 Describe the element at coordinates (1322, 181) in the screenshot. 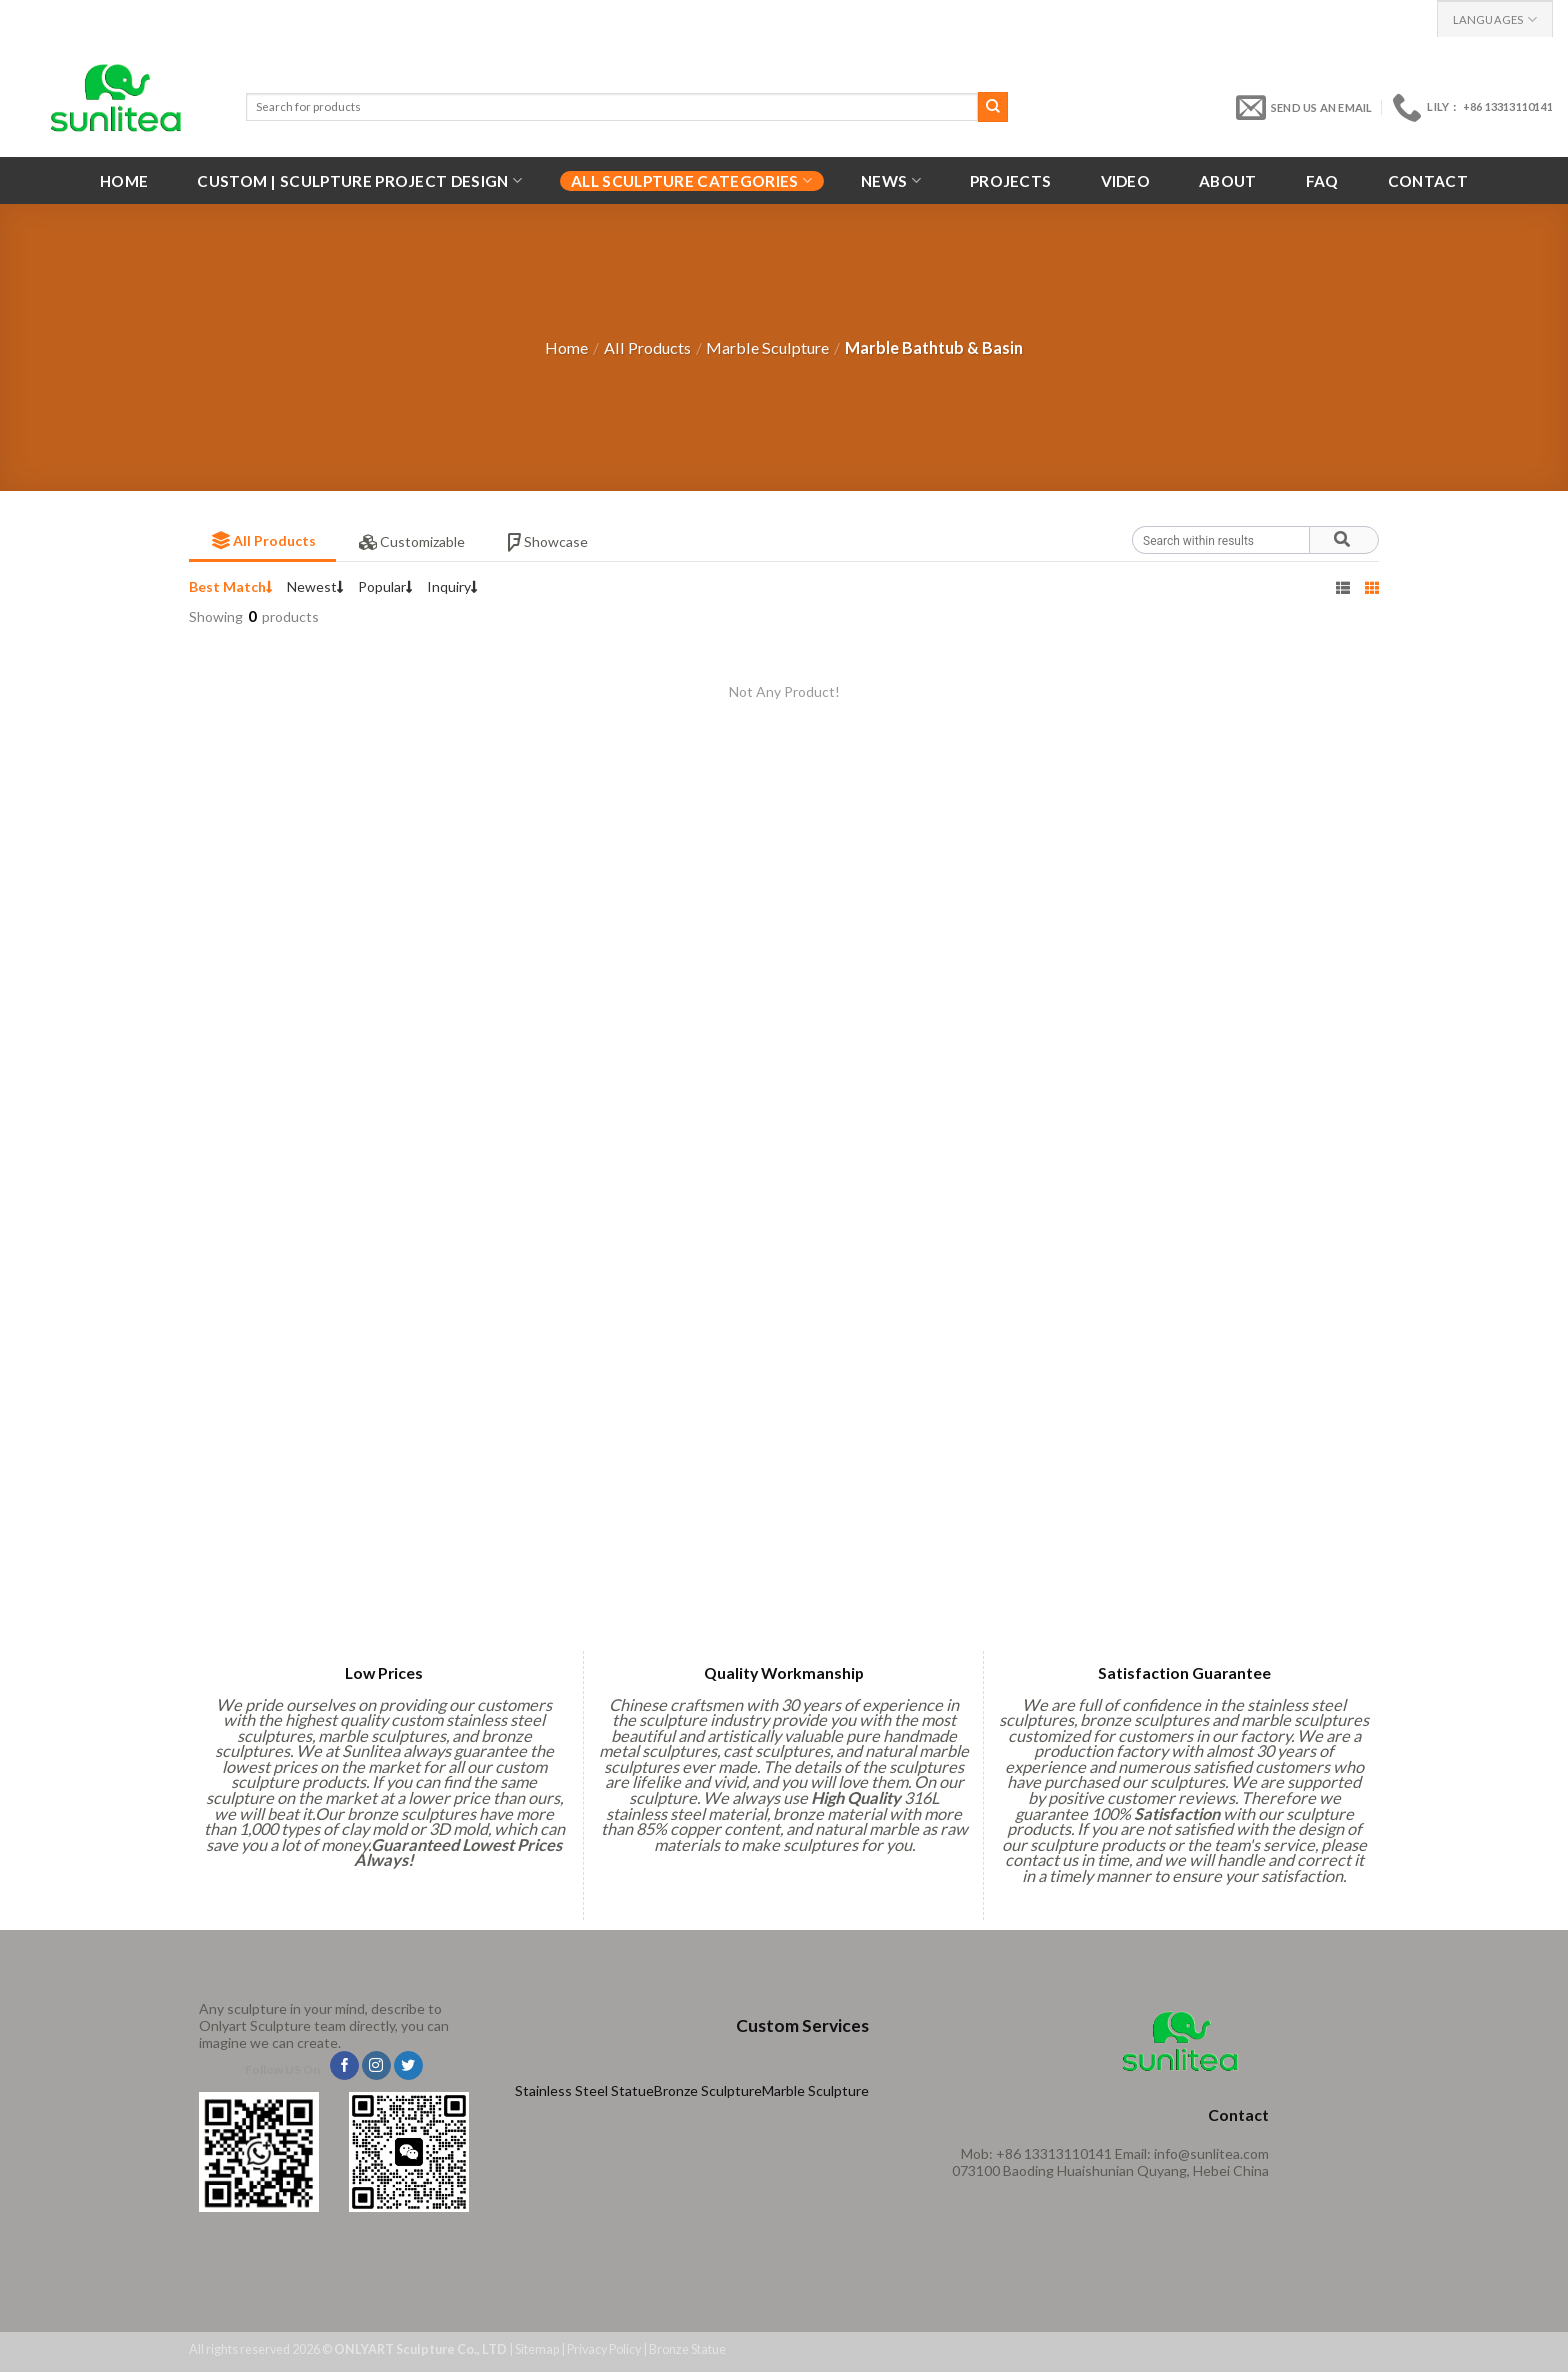

I see `FAQ` at that location.